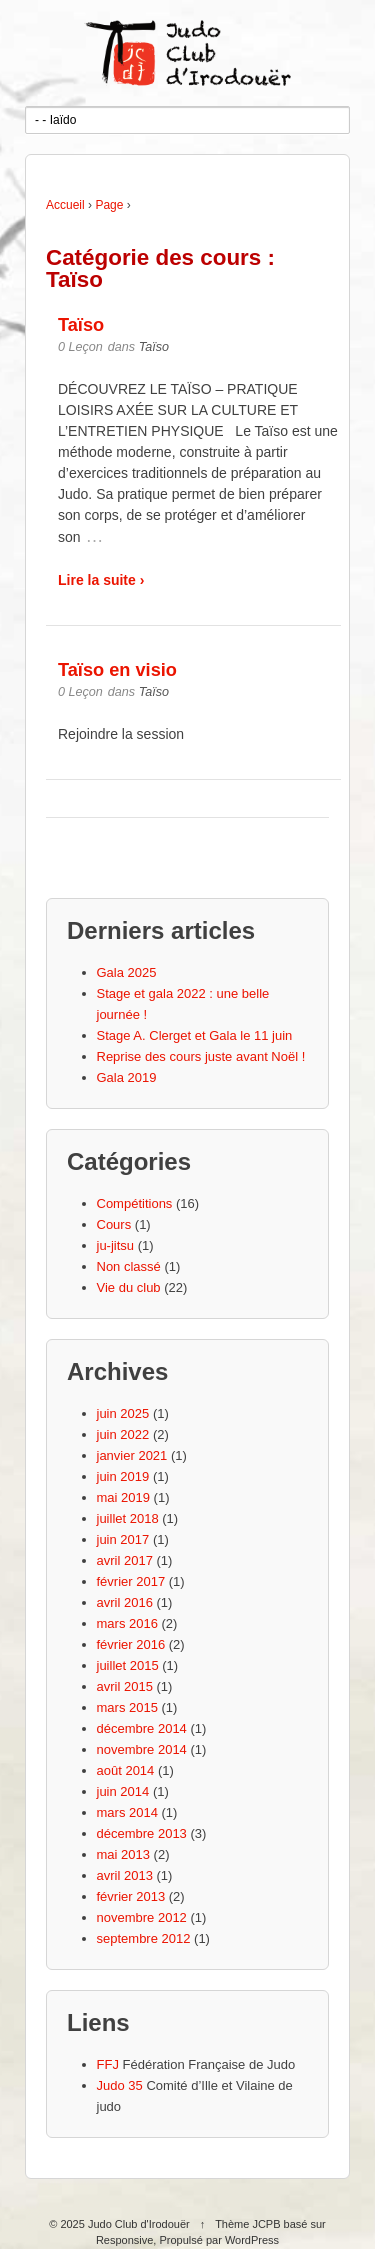  Describe the element at coordinates (131, 1581) in the screenshot. I see `février 2017` at that location.